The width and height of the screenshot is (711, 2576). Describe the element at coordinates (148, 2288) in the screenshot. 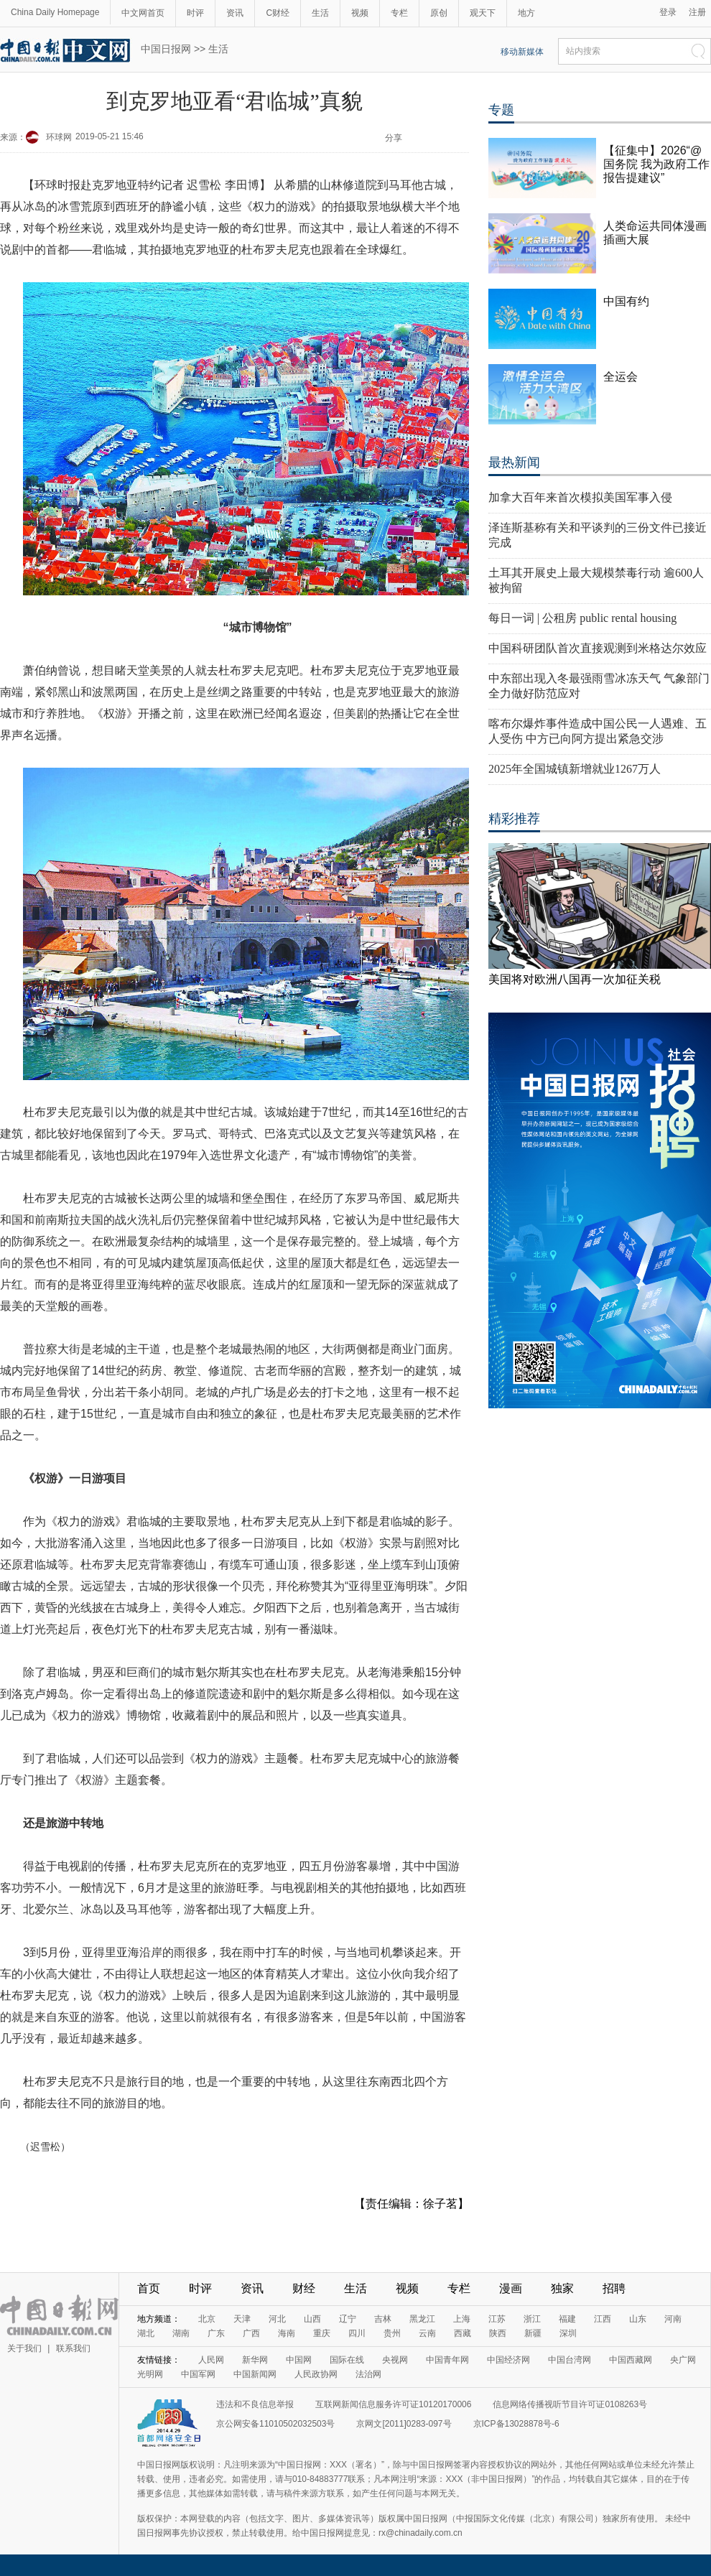

I see `首页` at that location.